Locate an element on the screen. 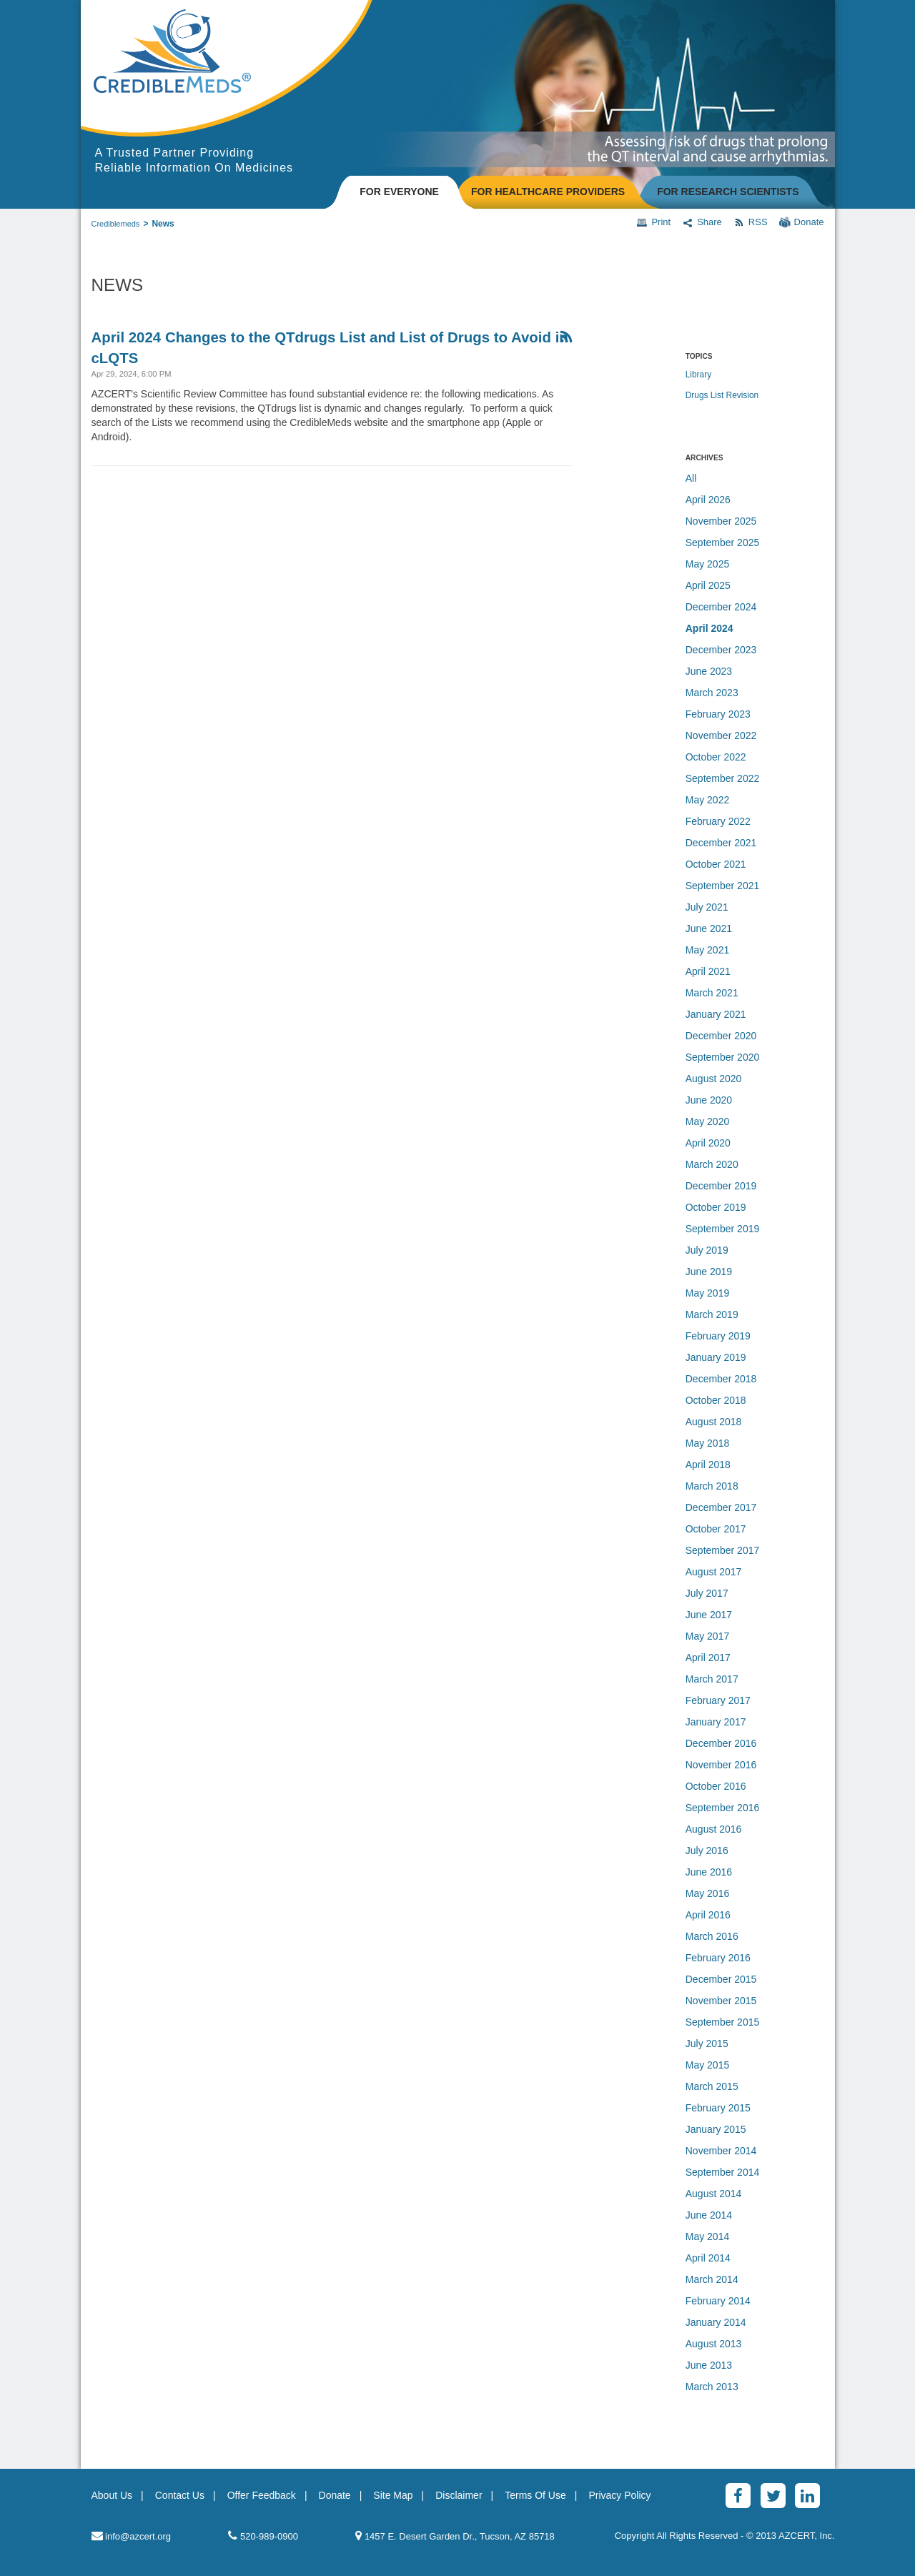 This screenshot has width=915, height=2576. November 2014 is located at coordinates (721, 2150).